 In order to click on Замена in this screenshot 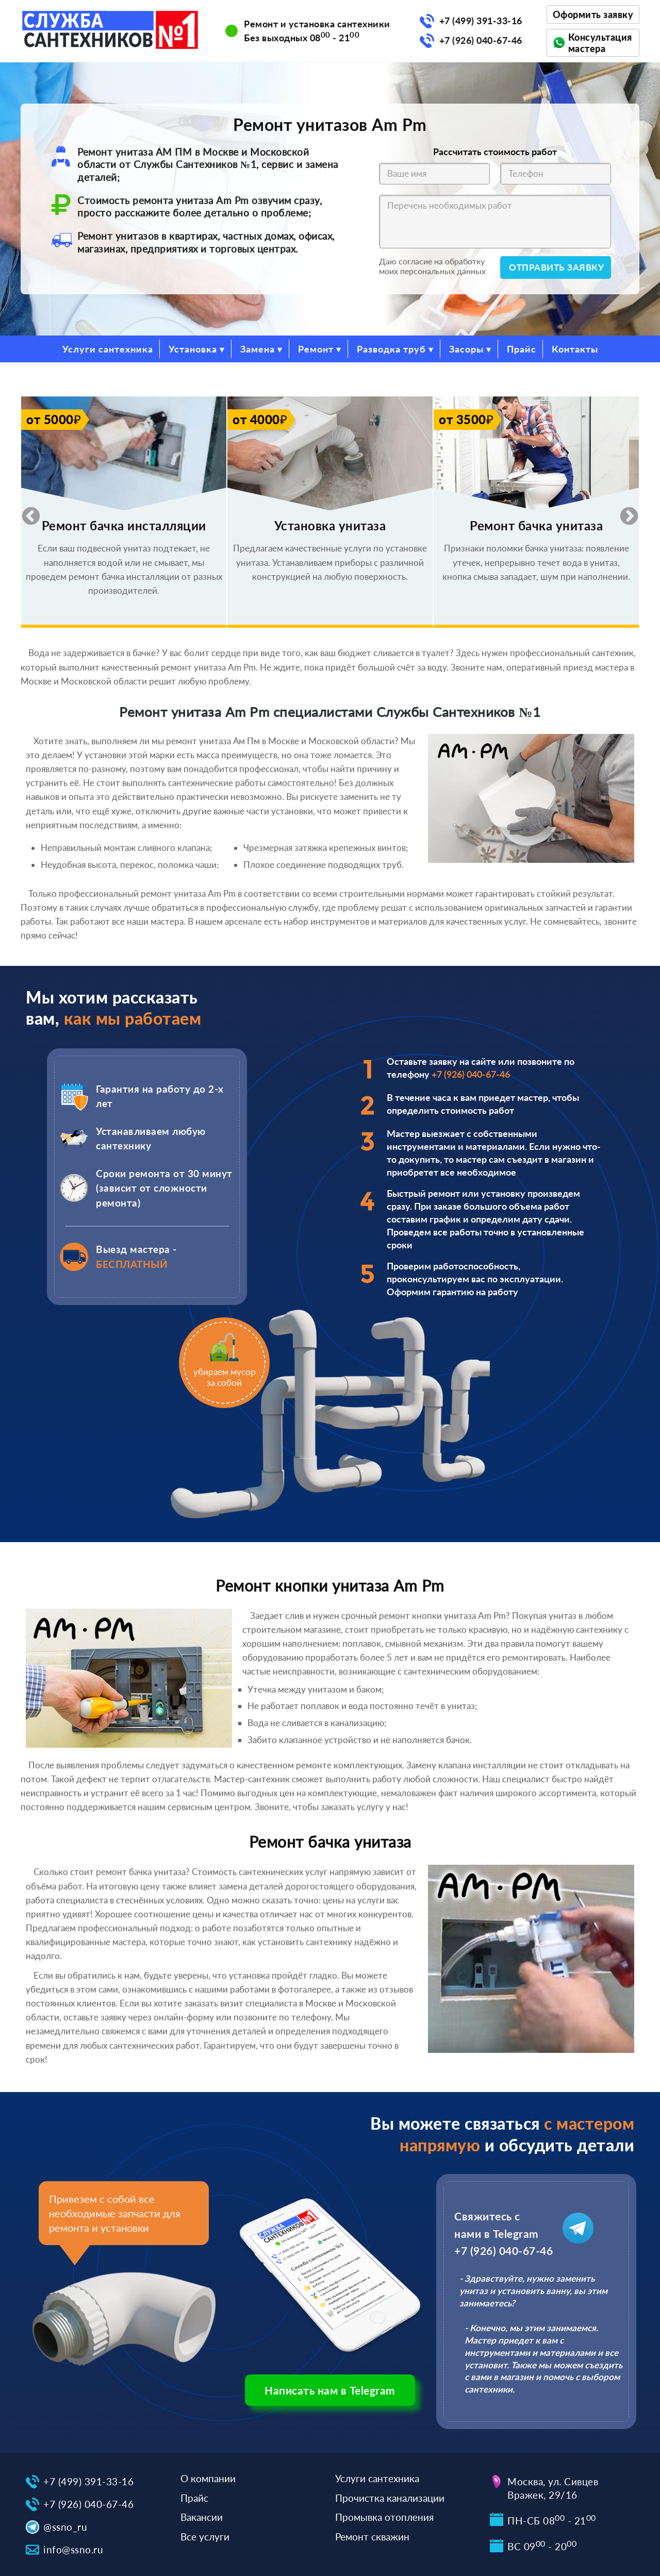, I will do `click(257, 349)`.